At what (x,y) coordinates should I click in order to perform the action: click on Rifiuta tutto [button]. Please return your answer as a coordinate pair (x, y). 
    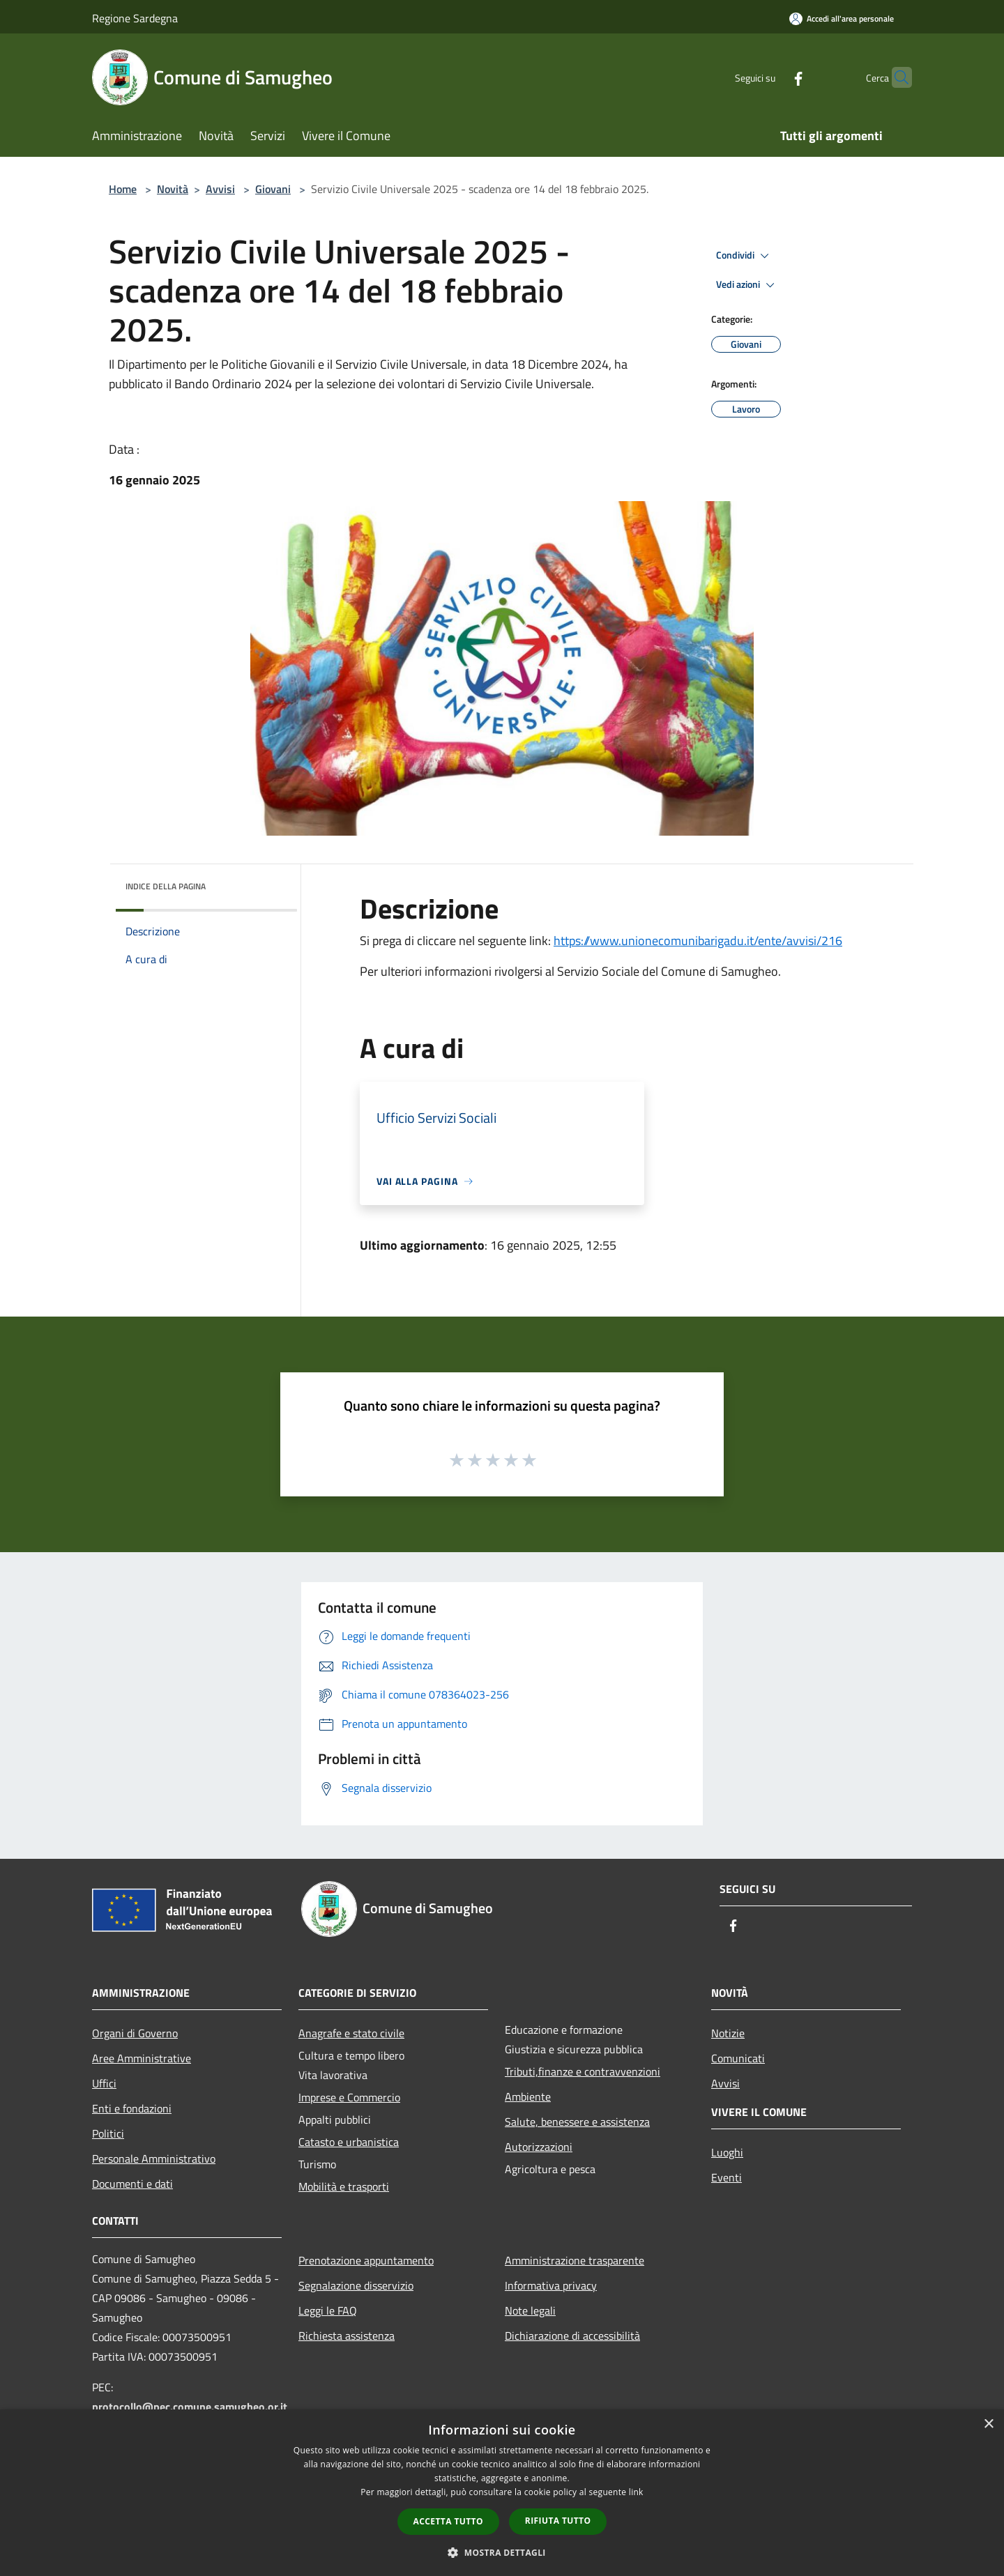
    Looking at the image, I should click on (558, 2521).